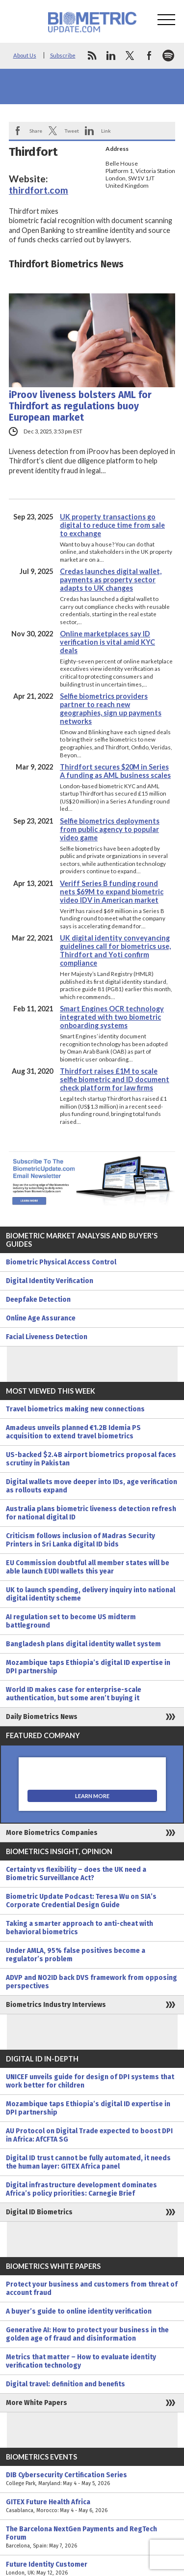 The height and width of the screenshot is (2576, 184). I want to click on UK property transactions go digital to reduce time from sale to exchange, so click(112, 525).